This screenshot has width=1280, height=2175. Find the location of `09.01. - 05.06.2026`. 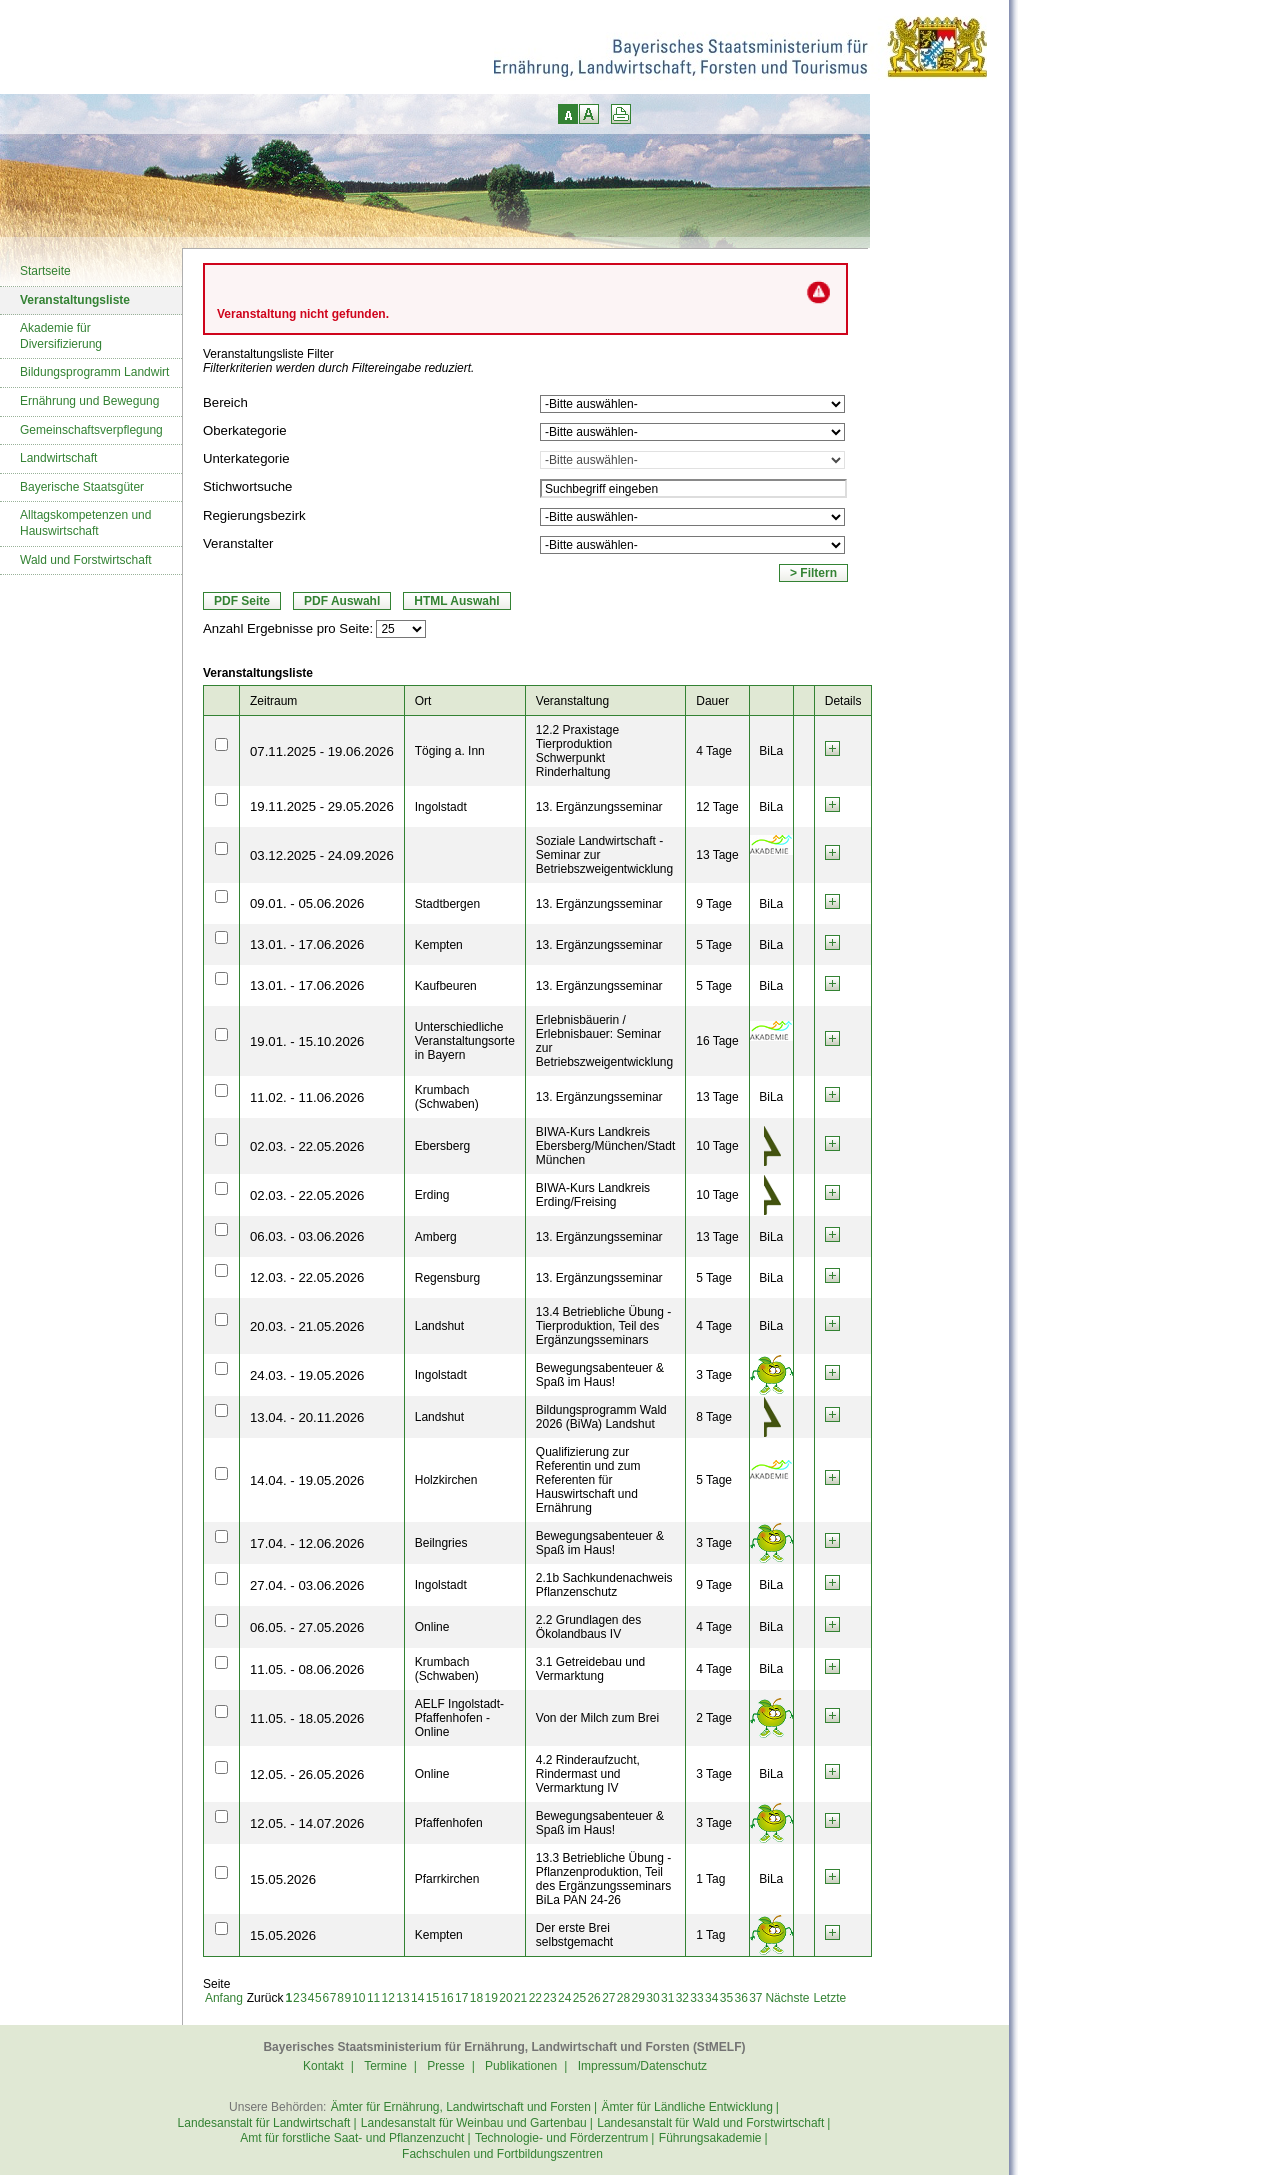

09.01. - 05.06.2026 is located at coordinates (307, 903).